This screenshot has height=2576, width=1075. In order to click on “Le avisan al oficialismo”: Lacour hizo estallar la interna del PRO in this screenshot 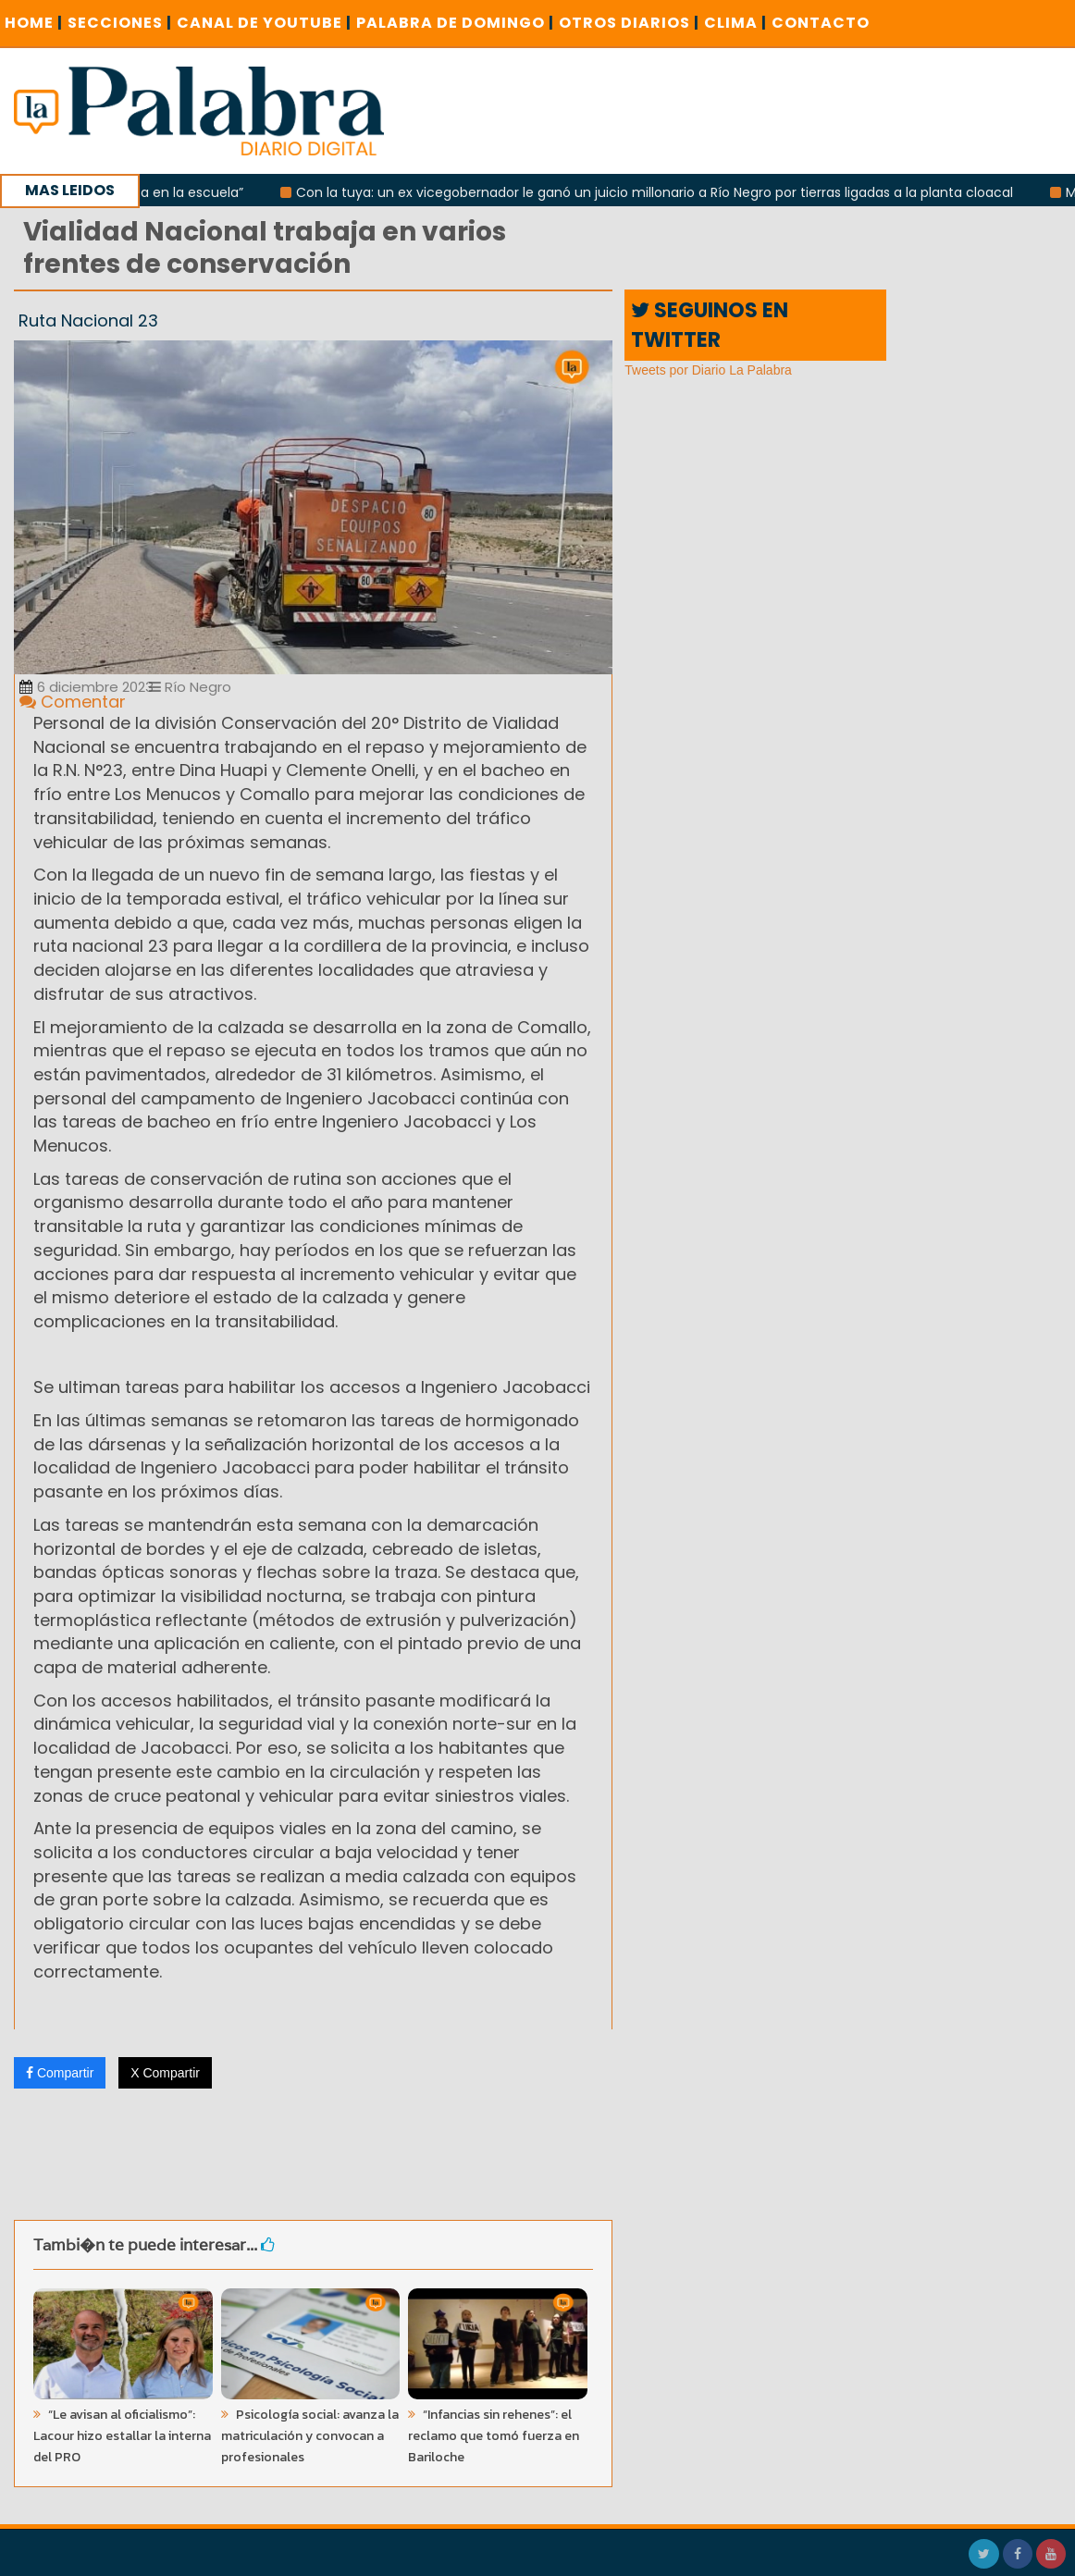, I will do `click(122, 2436)`.